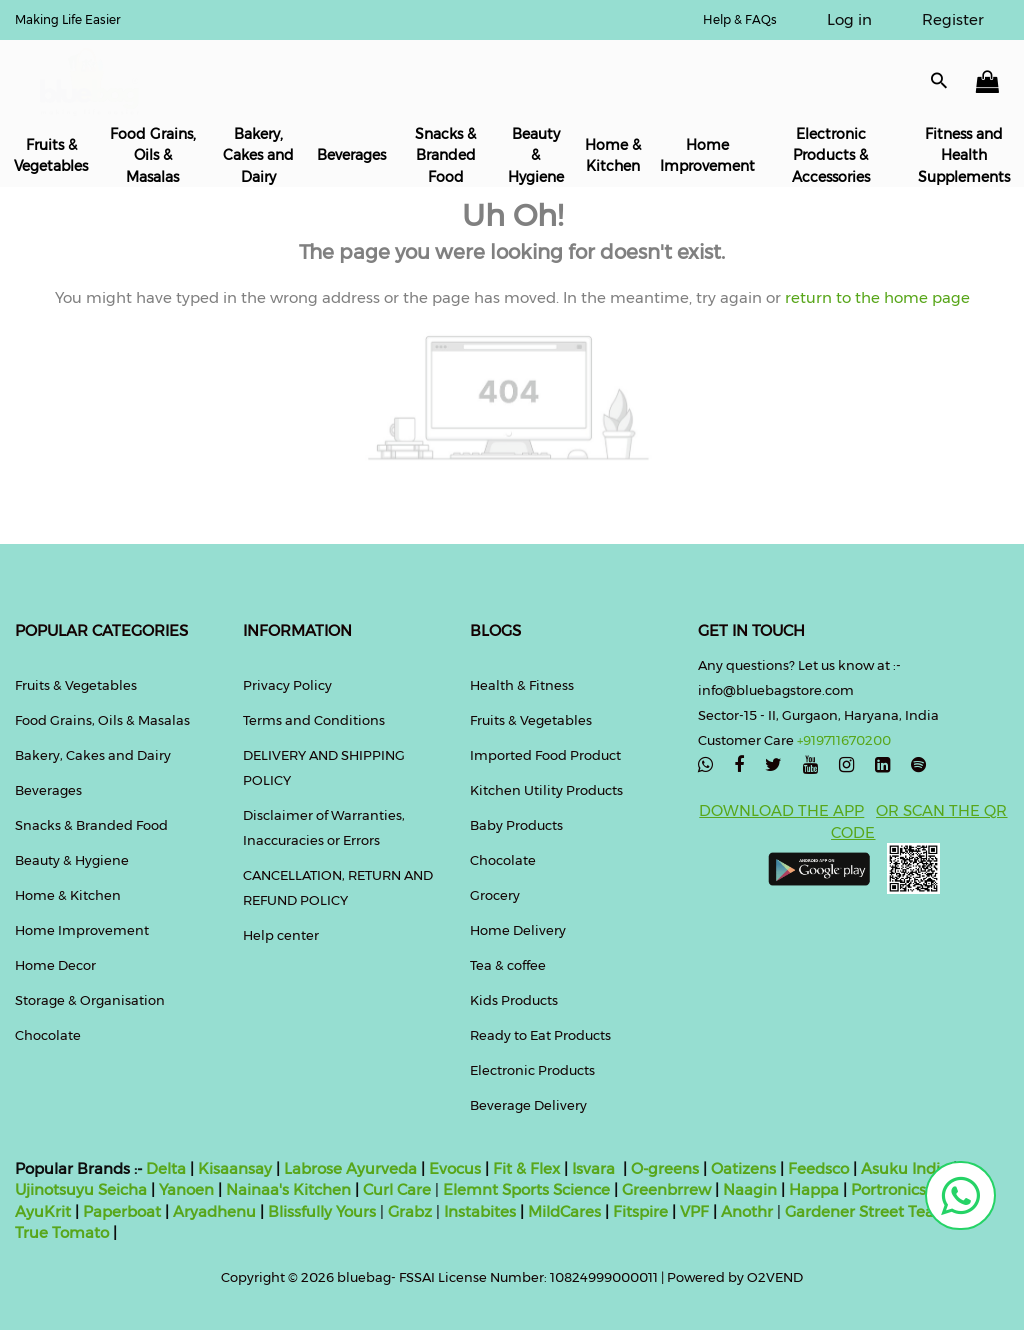 The image size is (1024, 1330). Describe the element at coordinates (455, 1168) in the screenshot. I see `Evocus` at that location.